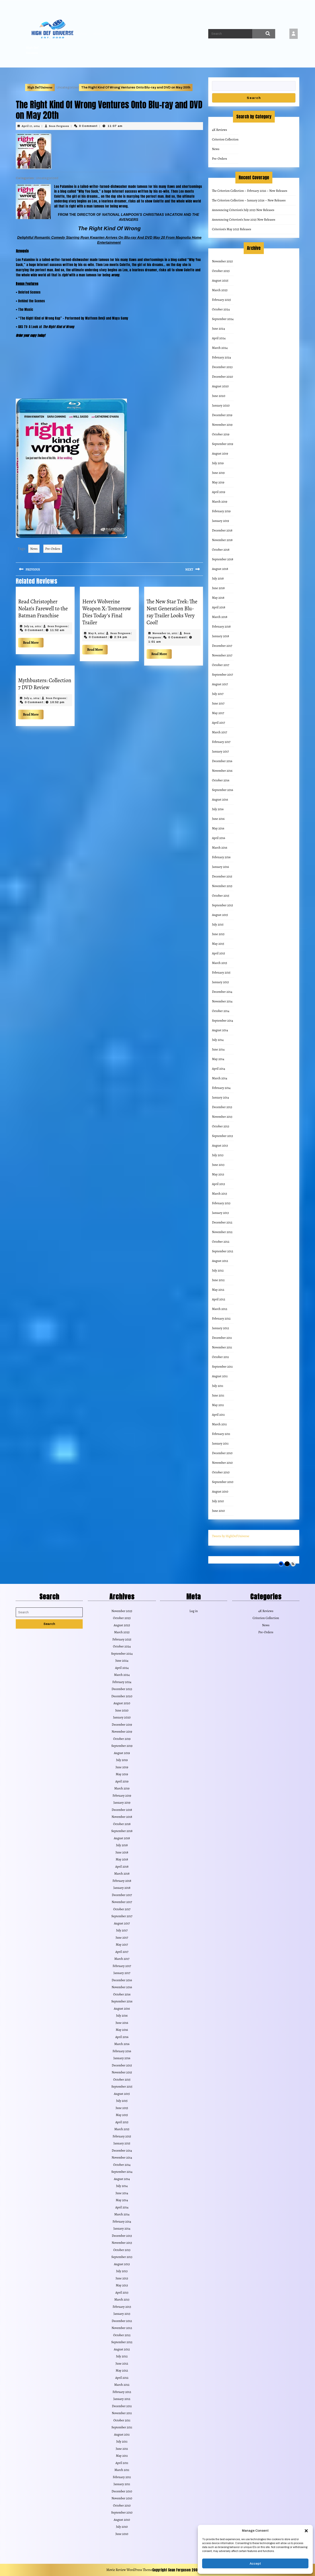 This screenshot has width=315, height=2576. I want to click on August 2020, so click(220, 386).